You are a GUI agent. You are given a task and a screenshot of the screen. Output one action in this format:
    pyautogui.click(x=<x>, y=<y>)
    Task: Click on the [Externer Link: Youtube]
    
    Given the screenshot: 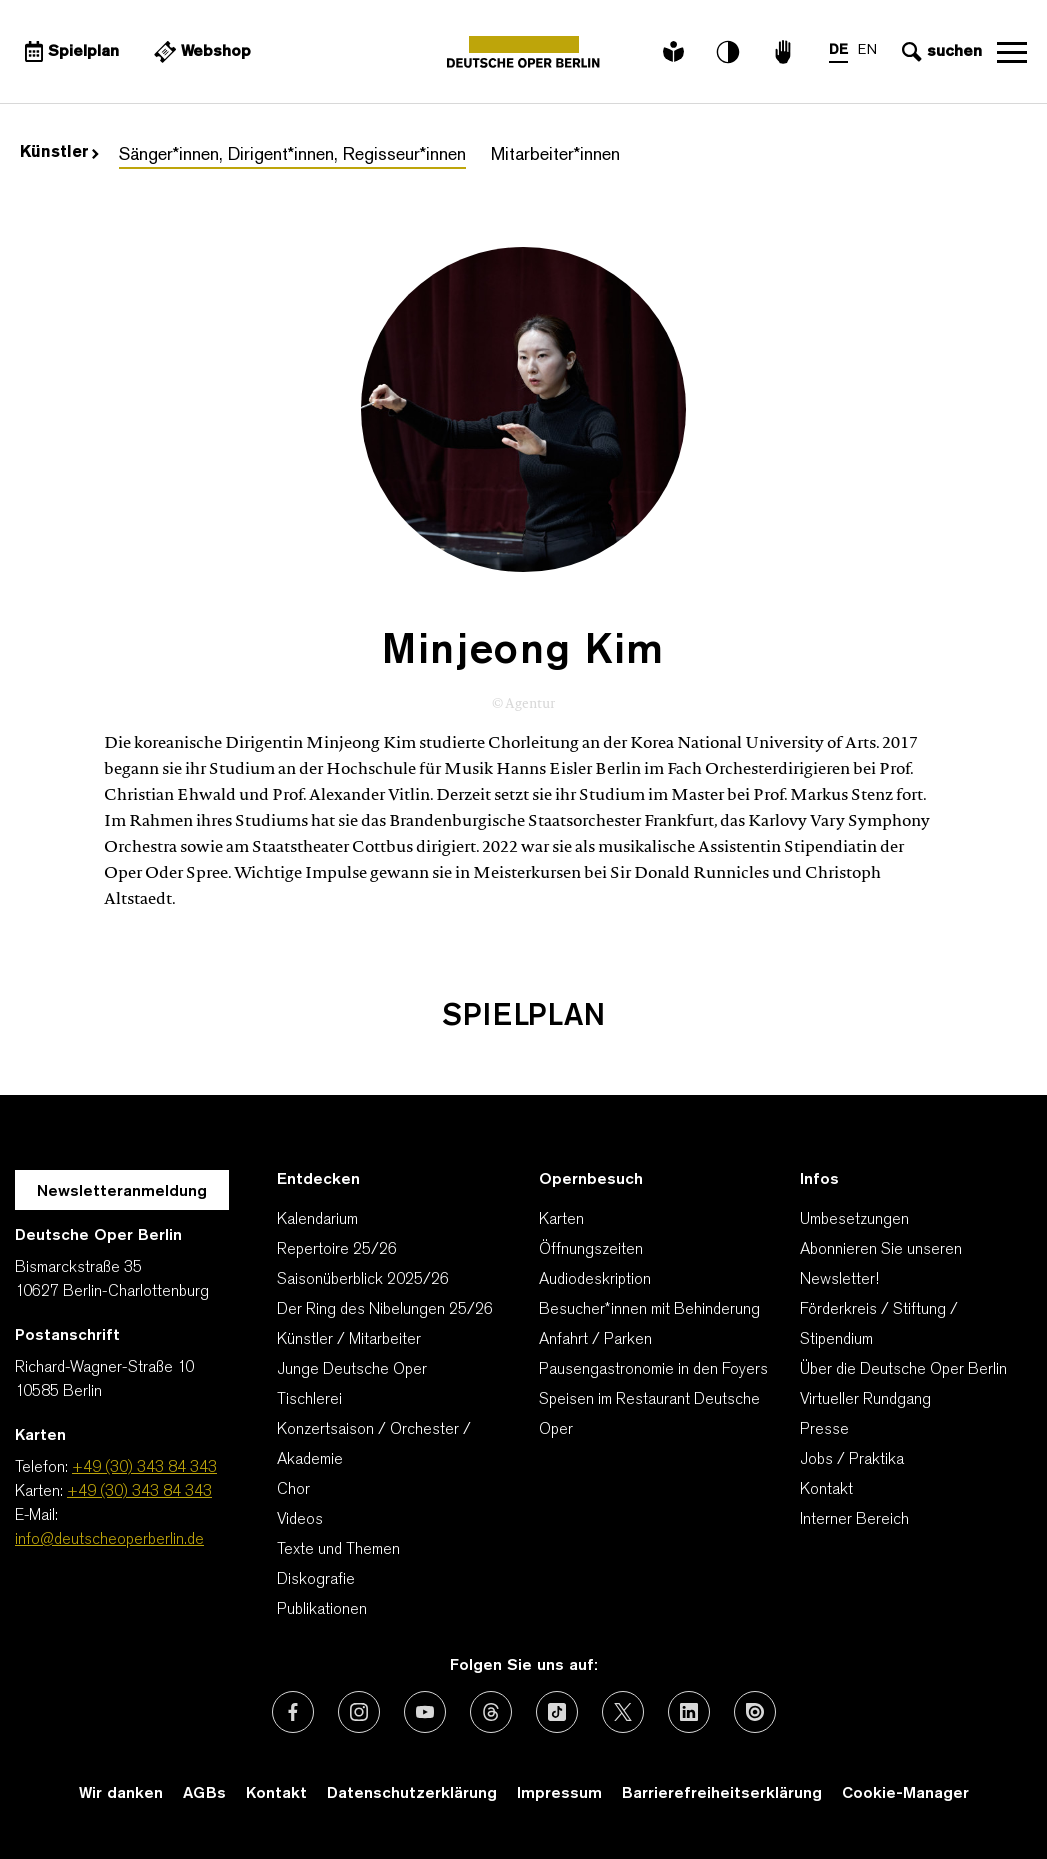 What is the action you would take?
    pyautogui.click(x=425, y=1712)
    